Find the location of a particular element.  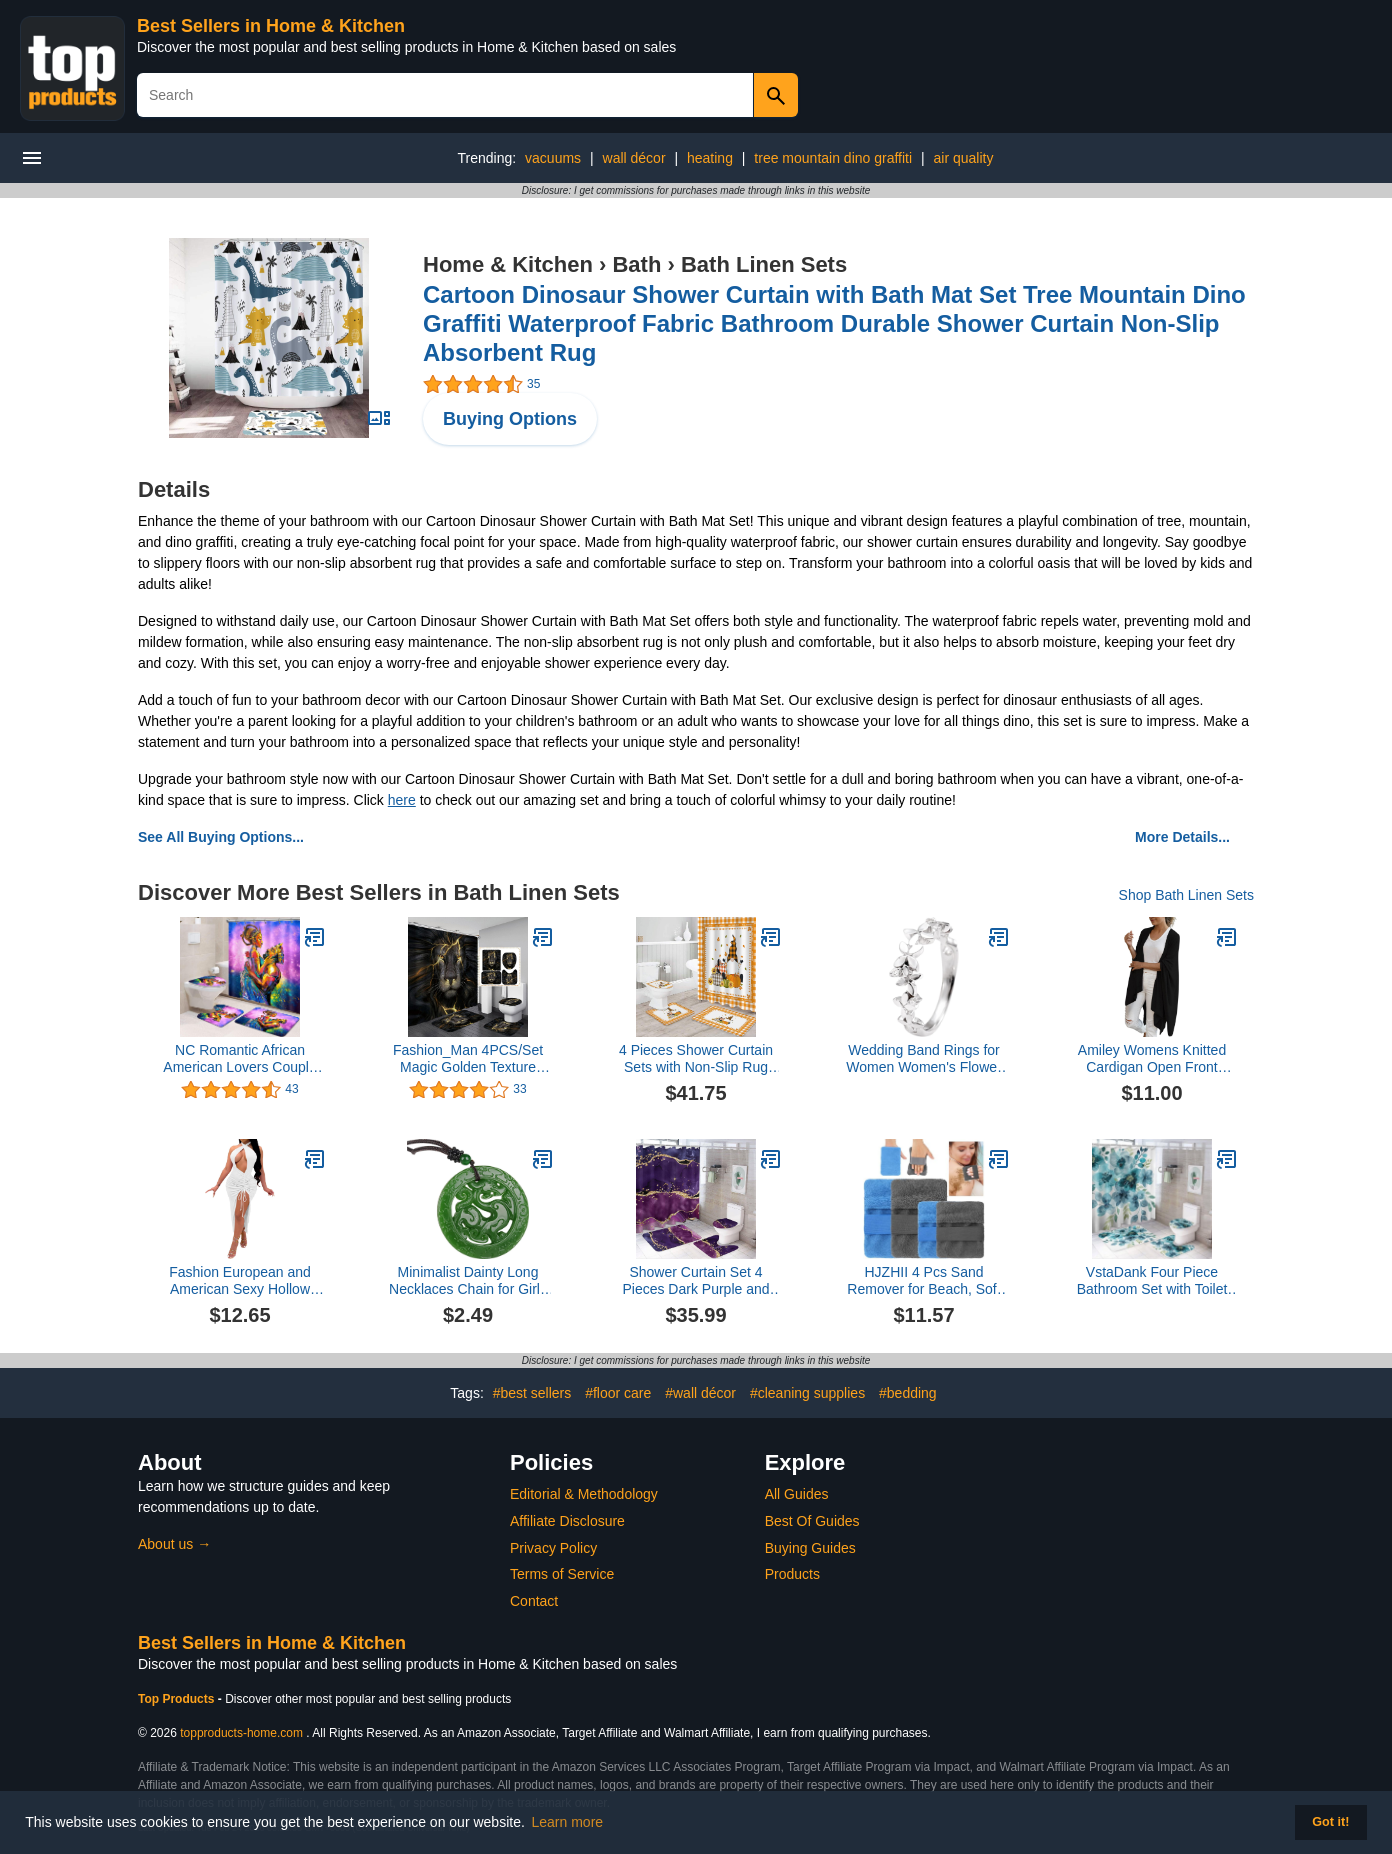

Terms of Service is located at coordinates (562, 1574).